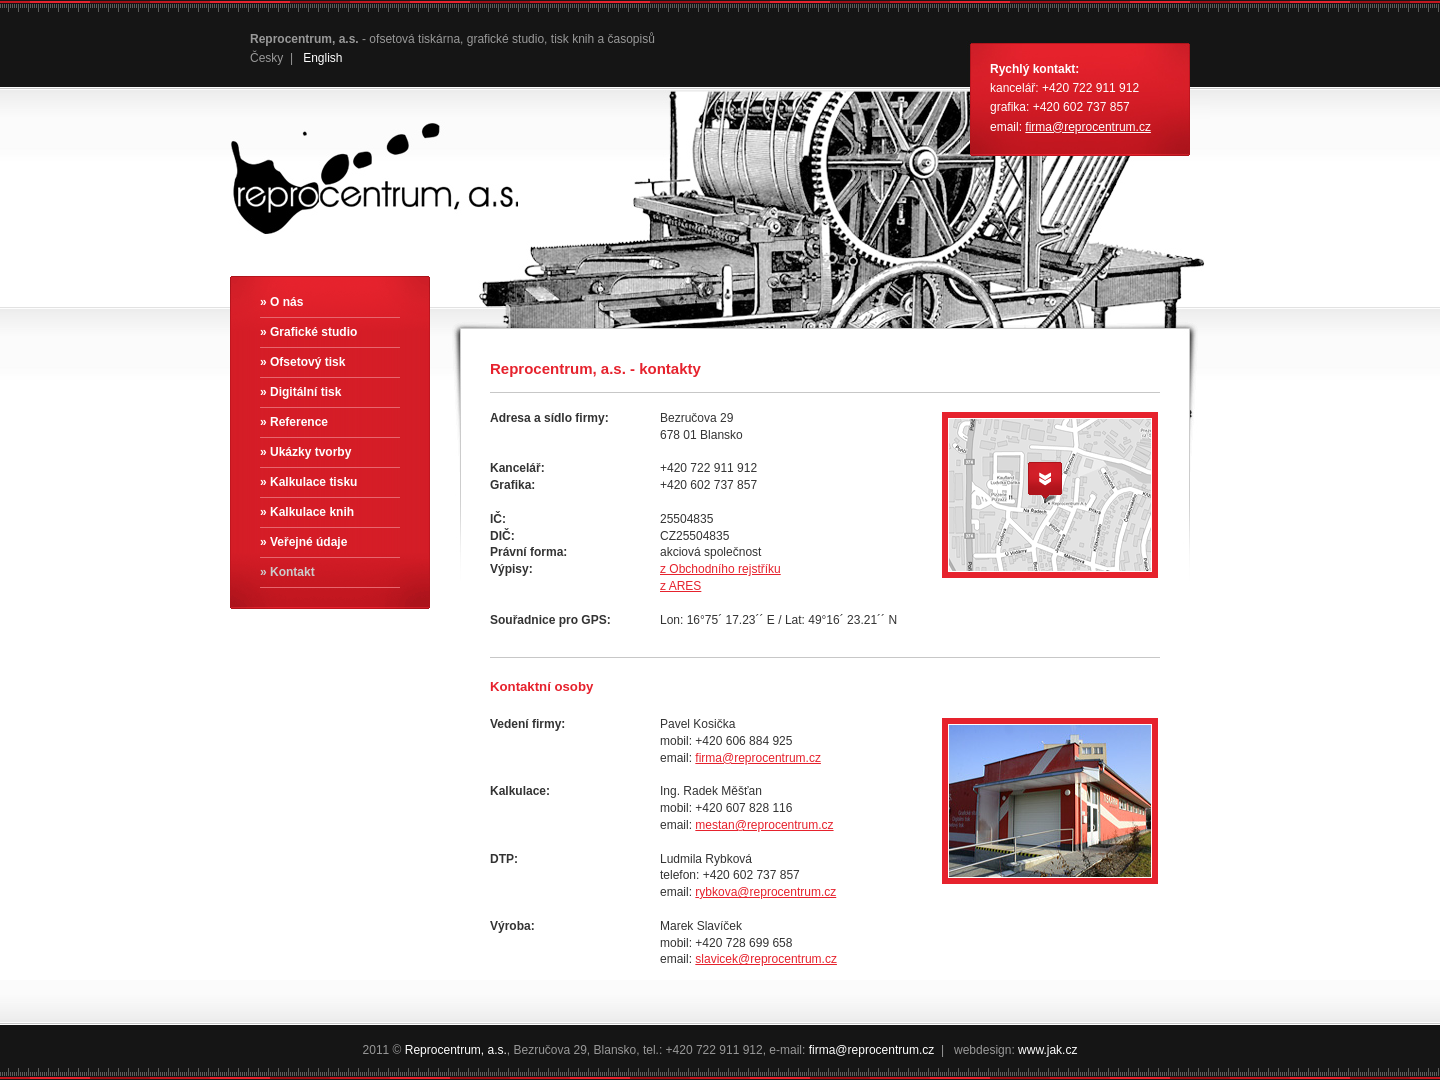  I want to click on » Kalkulace tisku, so click(308, 482).